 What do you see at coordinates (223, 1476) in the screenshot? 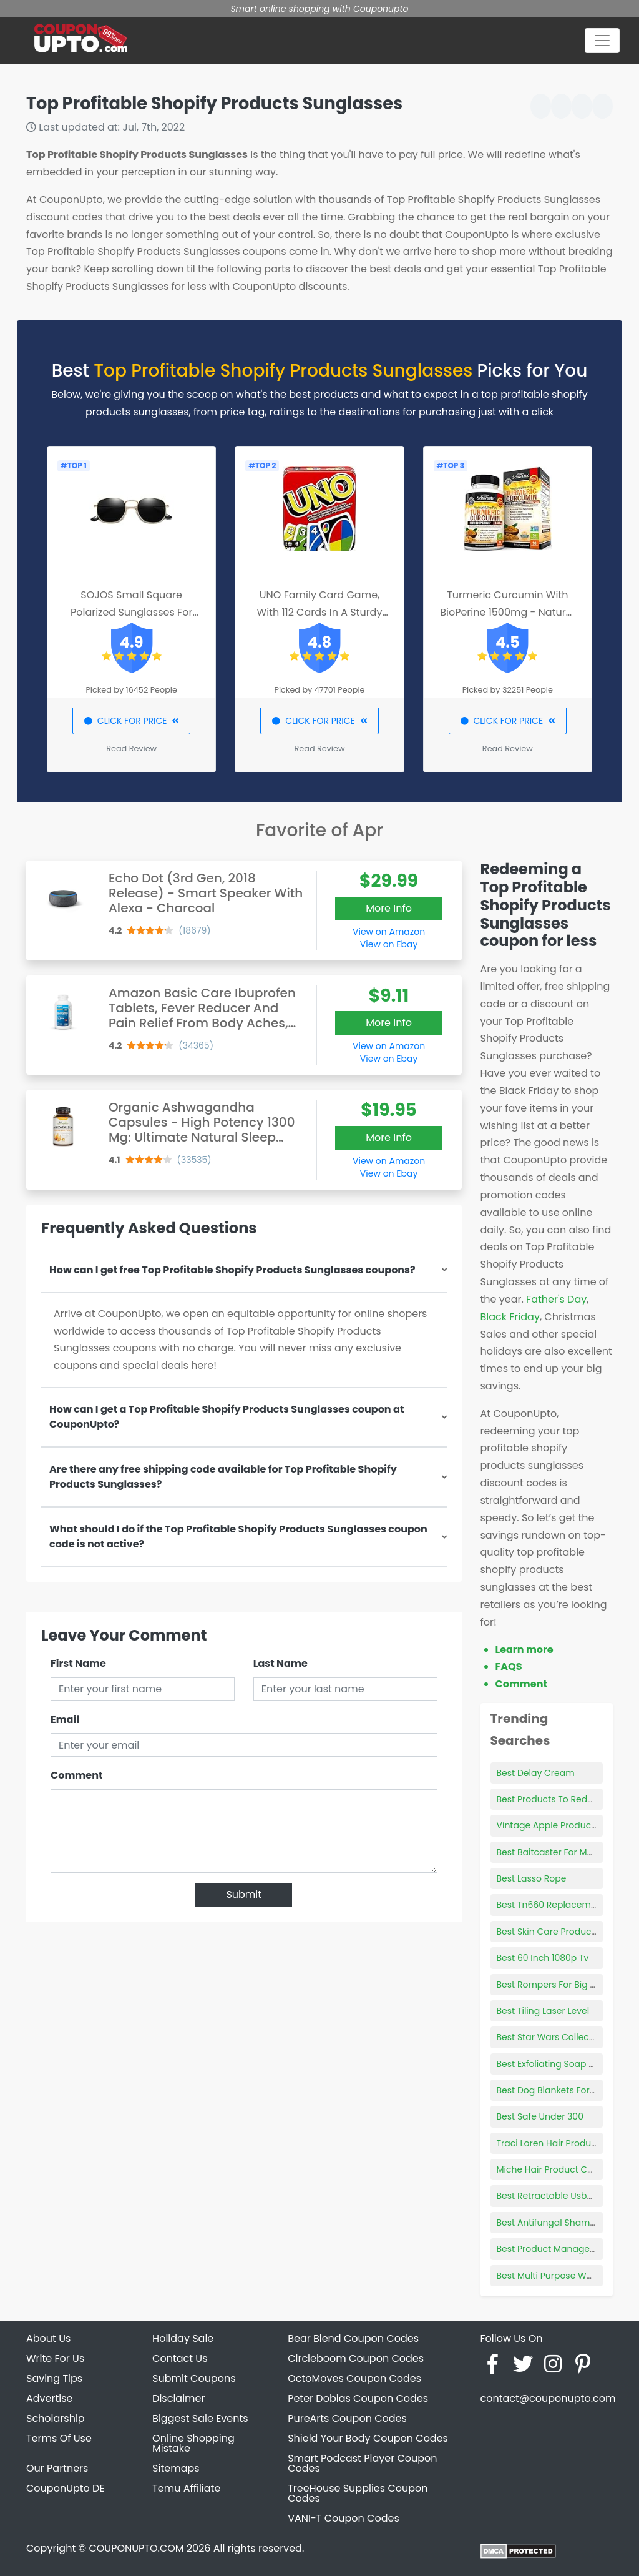
I see `Are there any free shipping code available for Top Profitable Shopify Products Sunglasses?` at bounding box center [223, 1476].